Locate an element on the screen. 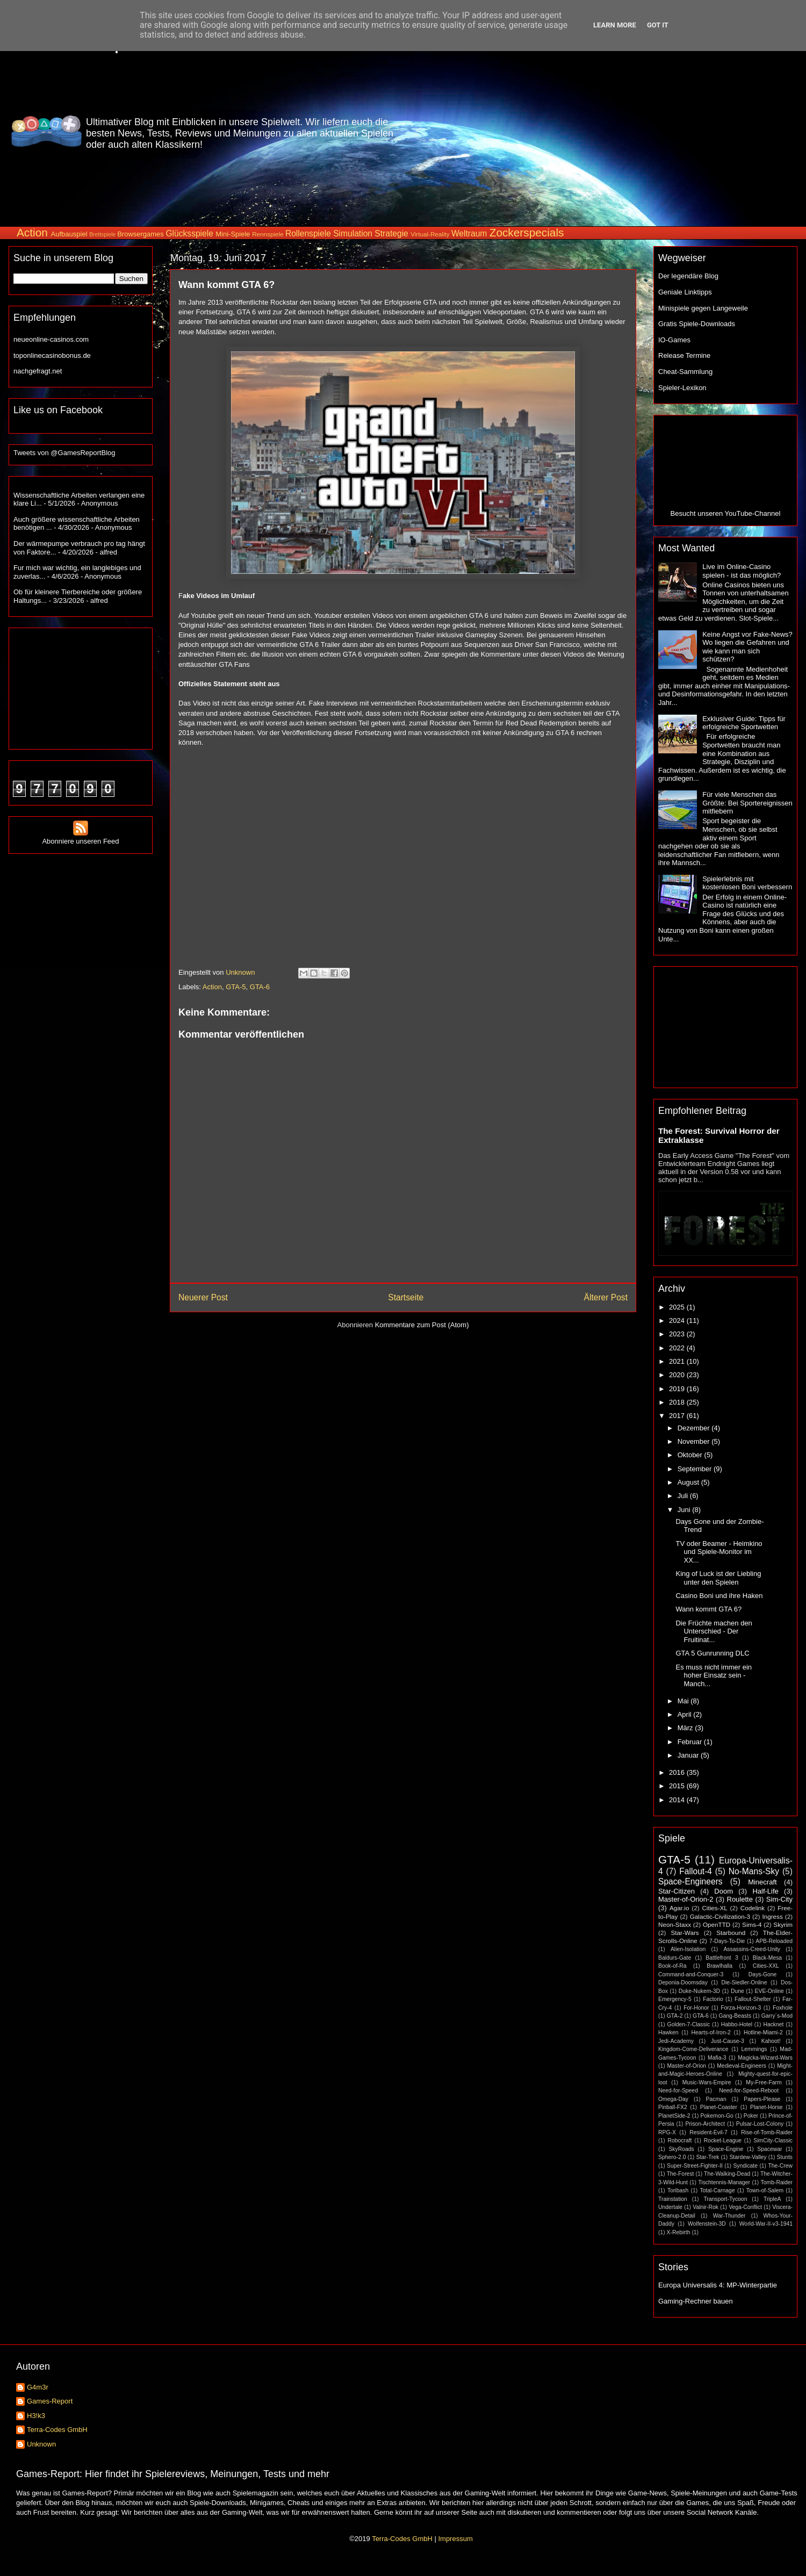 The image size is (806, 2576). 7-Days-To-Die is located at coordinates (727, 1941).